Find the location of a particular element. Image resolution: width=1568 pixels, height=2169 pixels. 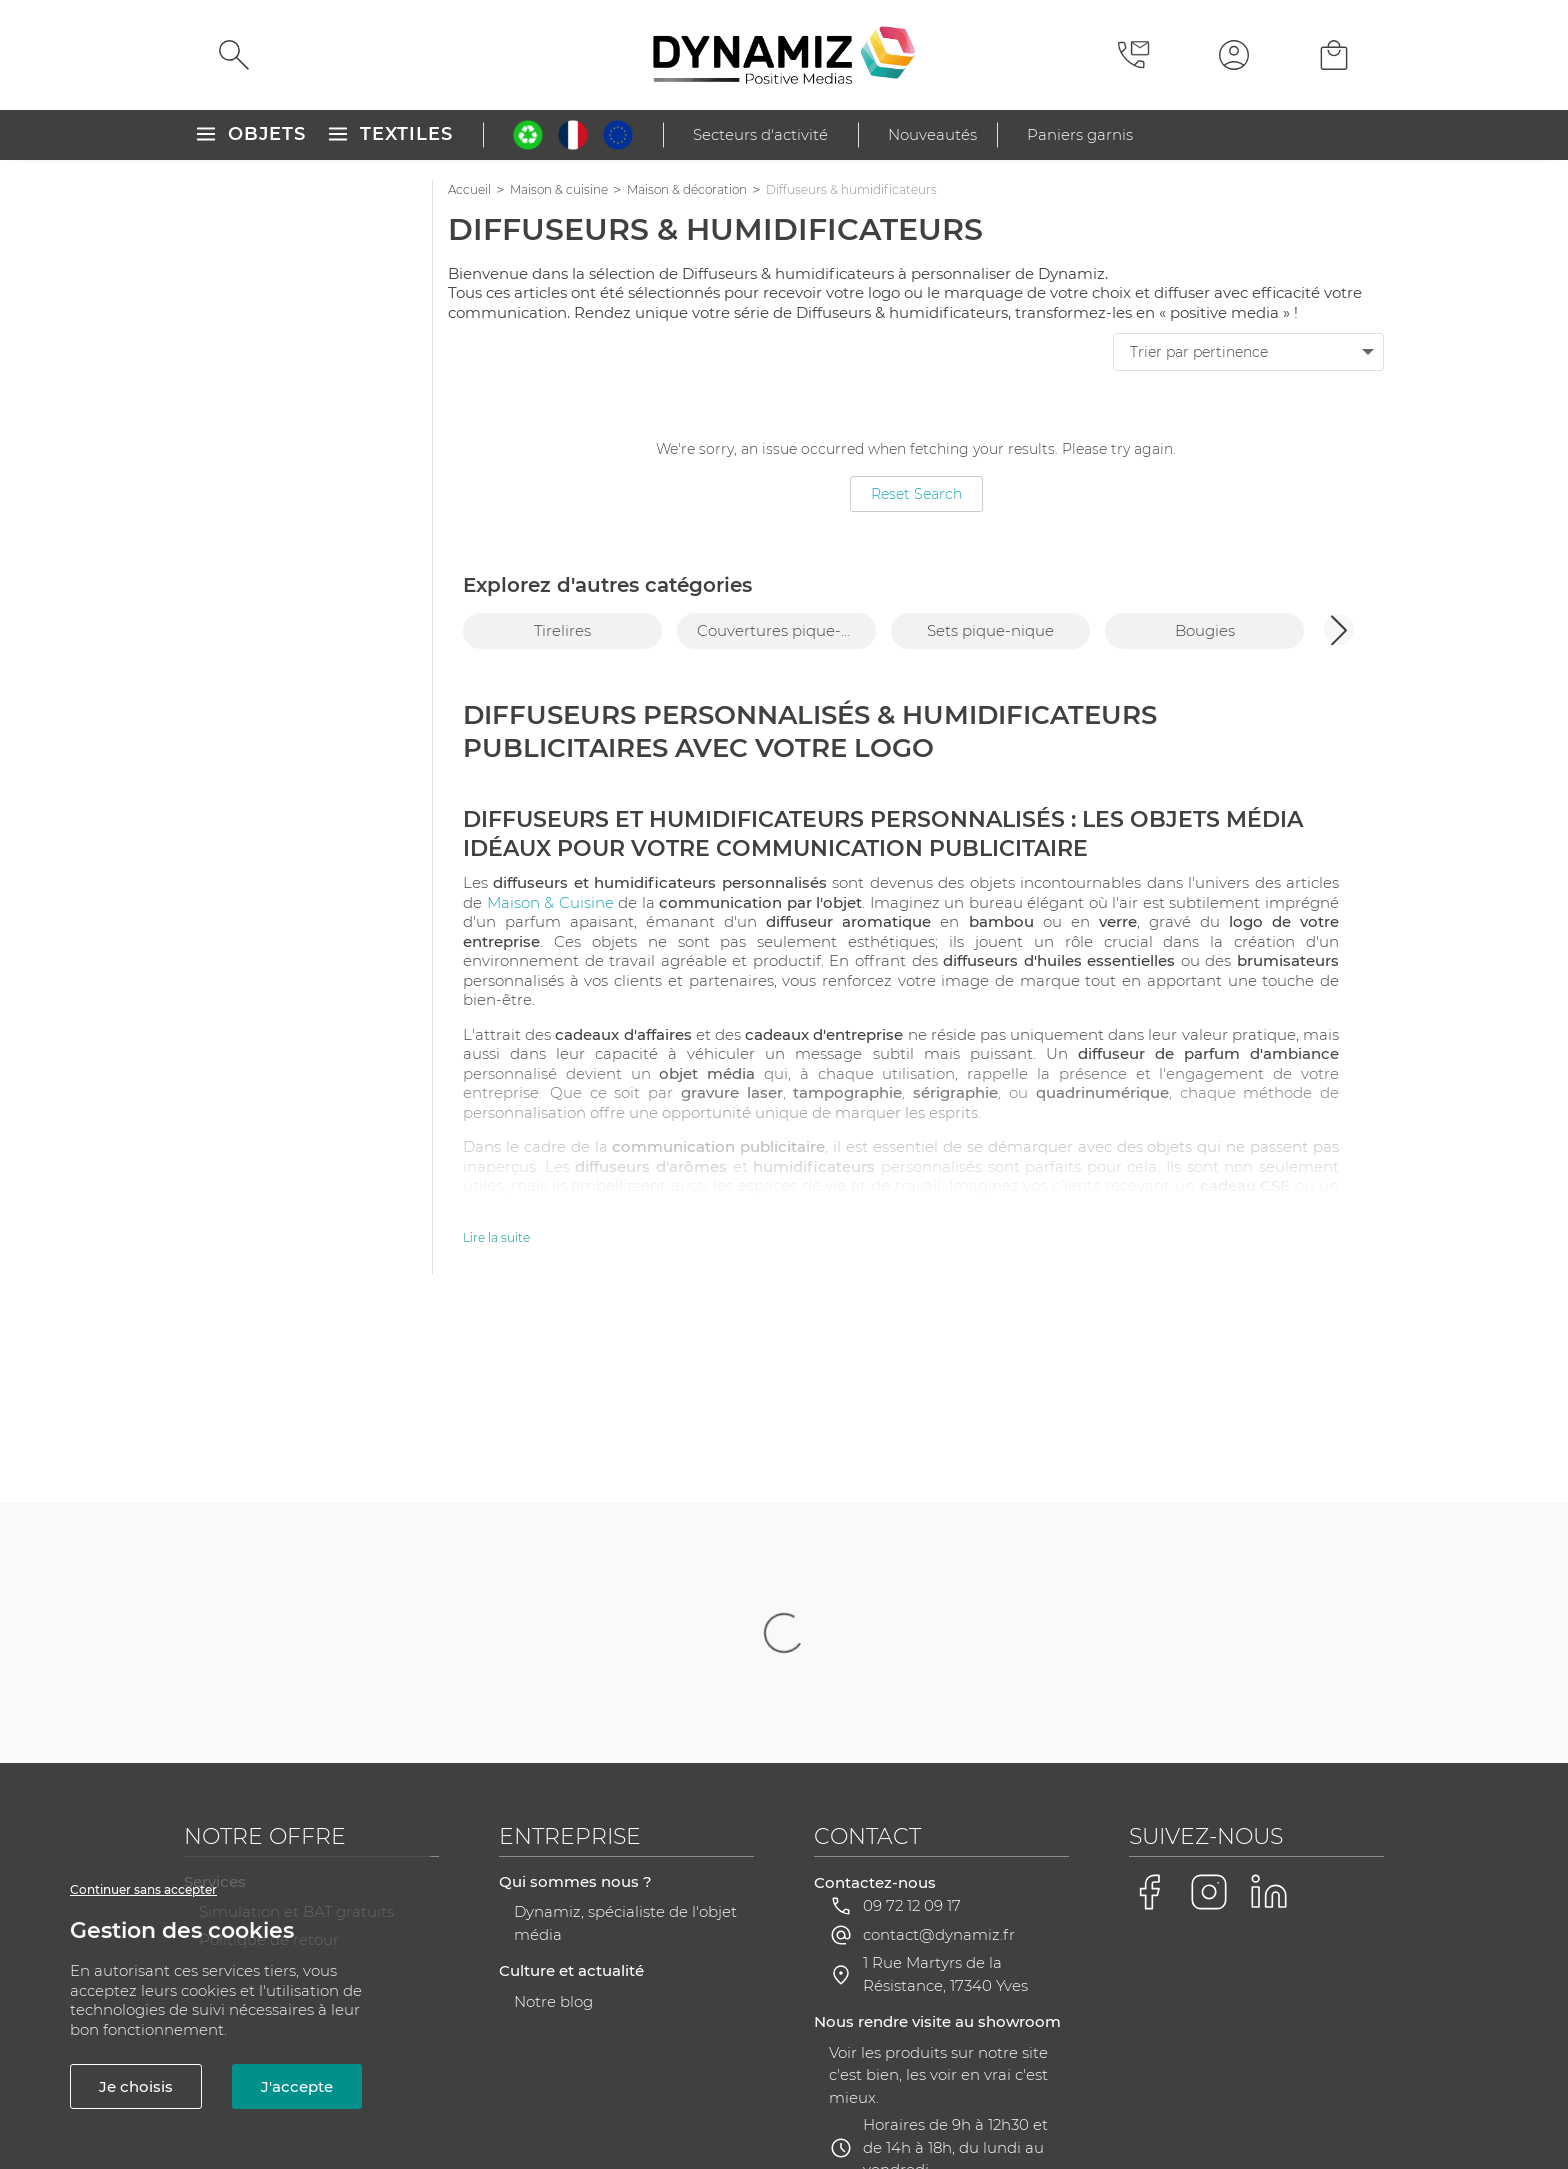

Bougies [group] is located at coordinates (1205, 630).